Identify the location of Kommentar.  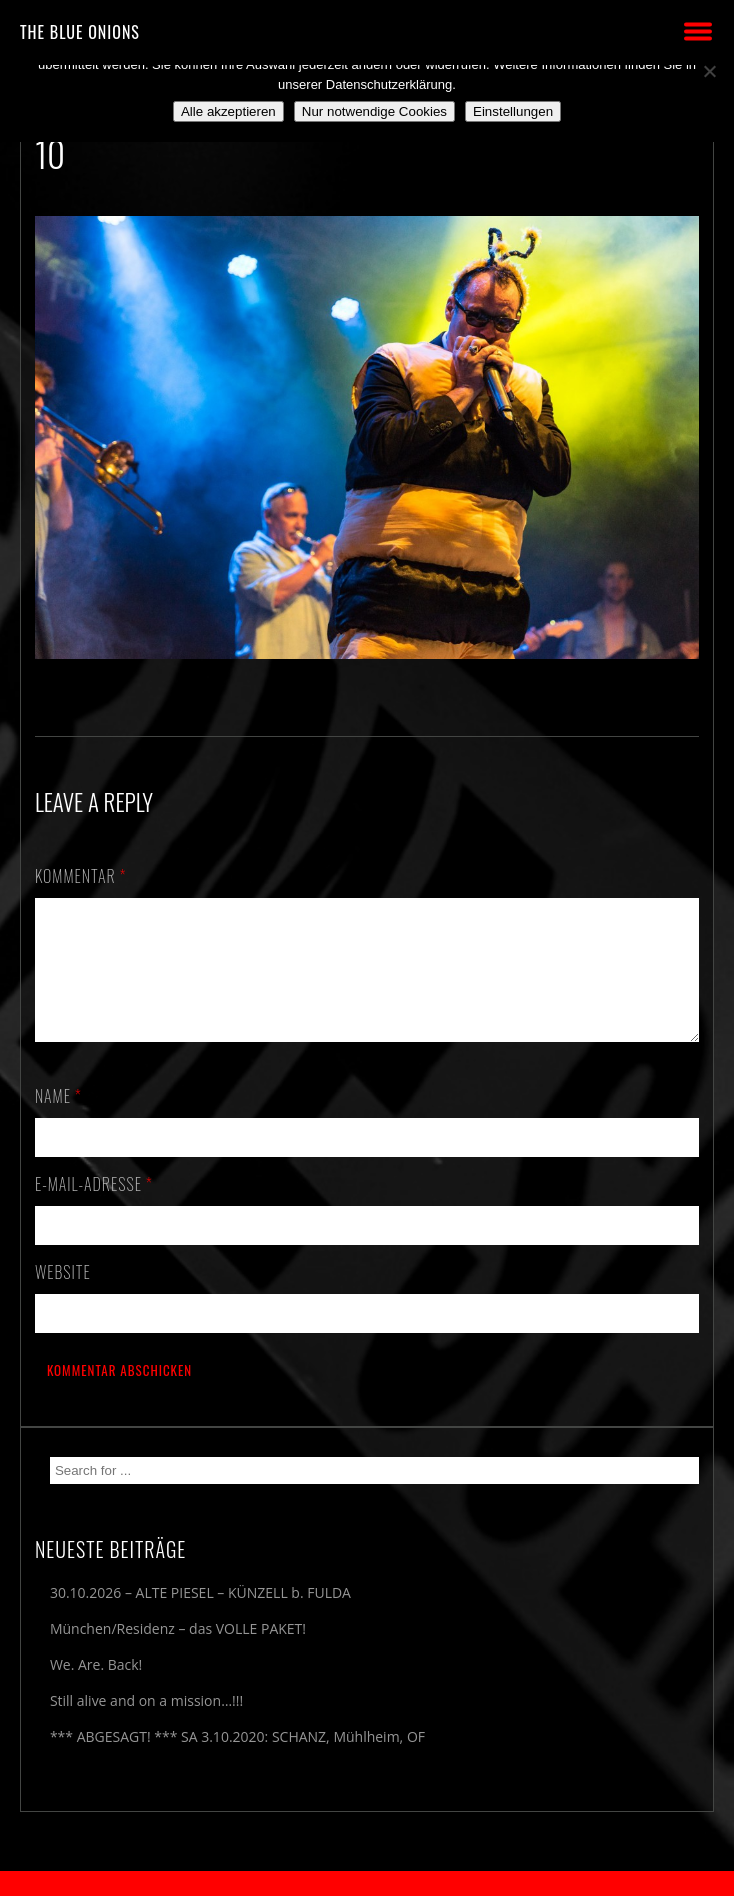
(81, 876).